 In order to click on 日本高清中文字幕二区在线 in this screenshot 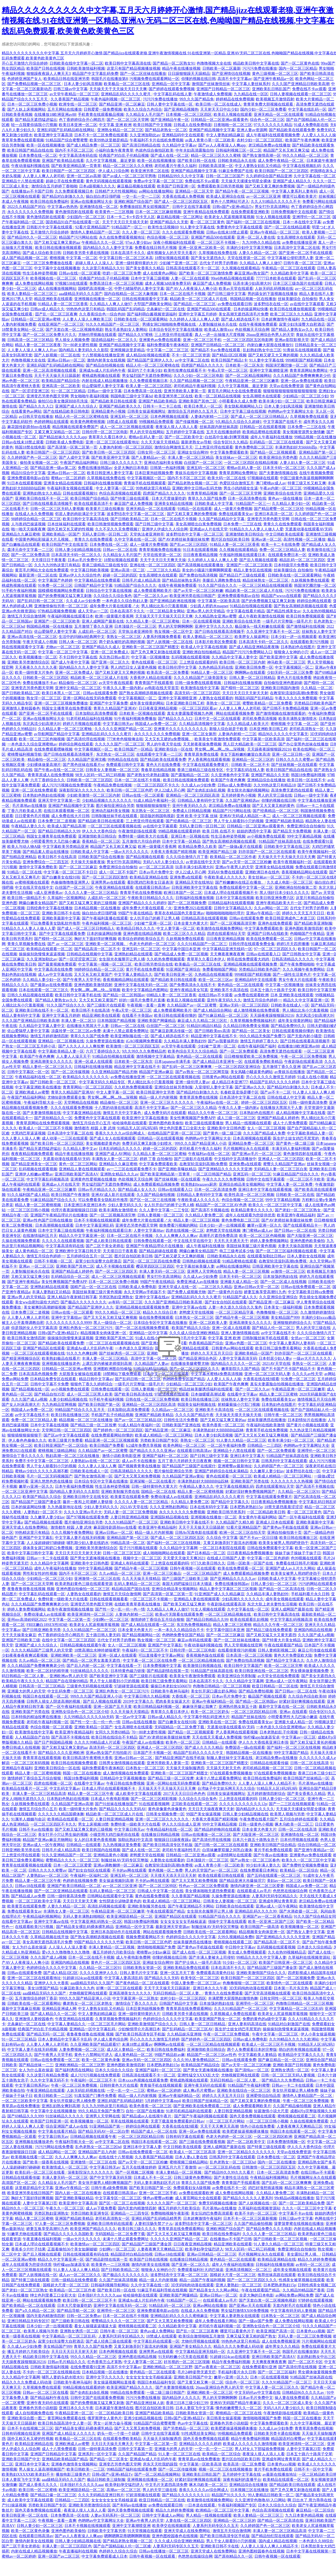, I will do `click(297, 248)`.